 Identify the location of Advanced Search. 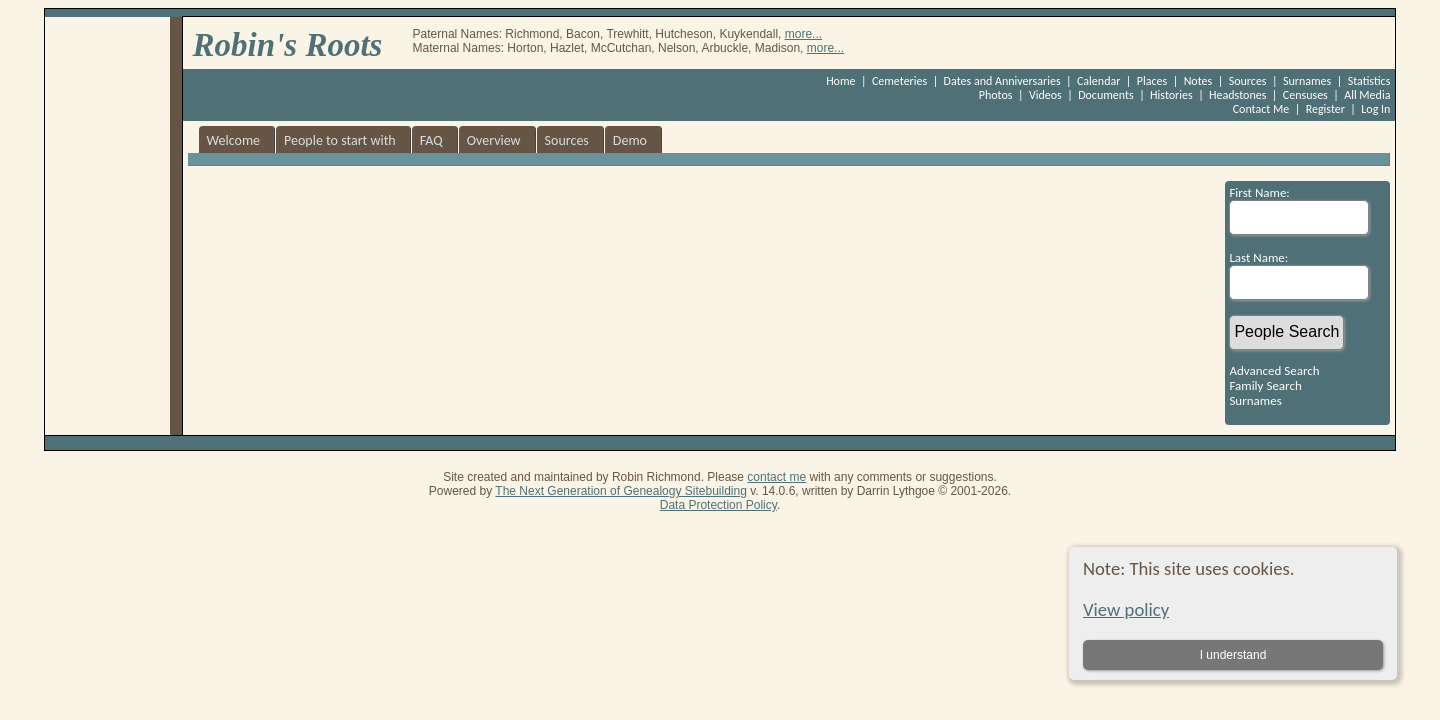
(1274, 370).